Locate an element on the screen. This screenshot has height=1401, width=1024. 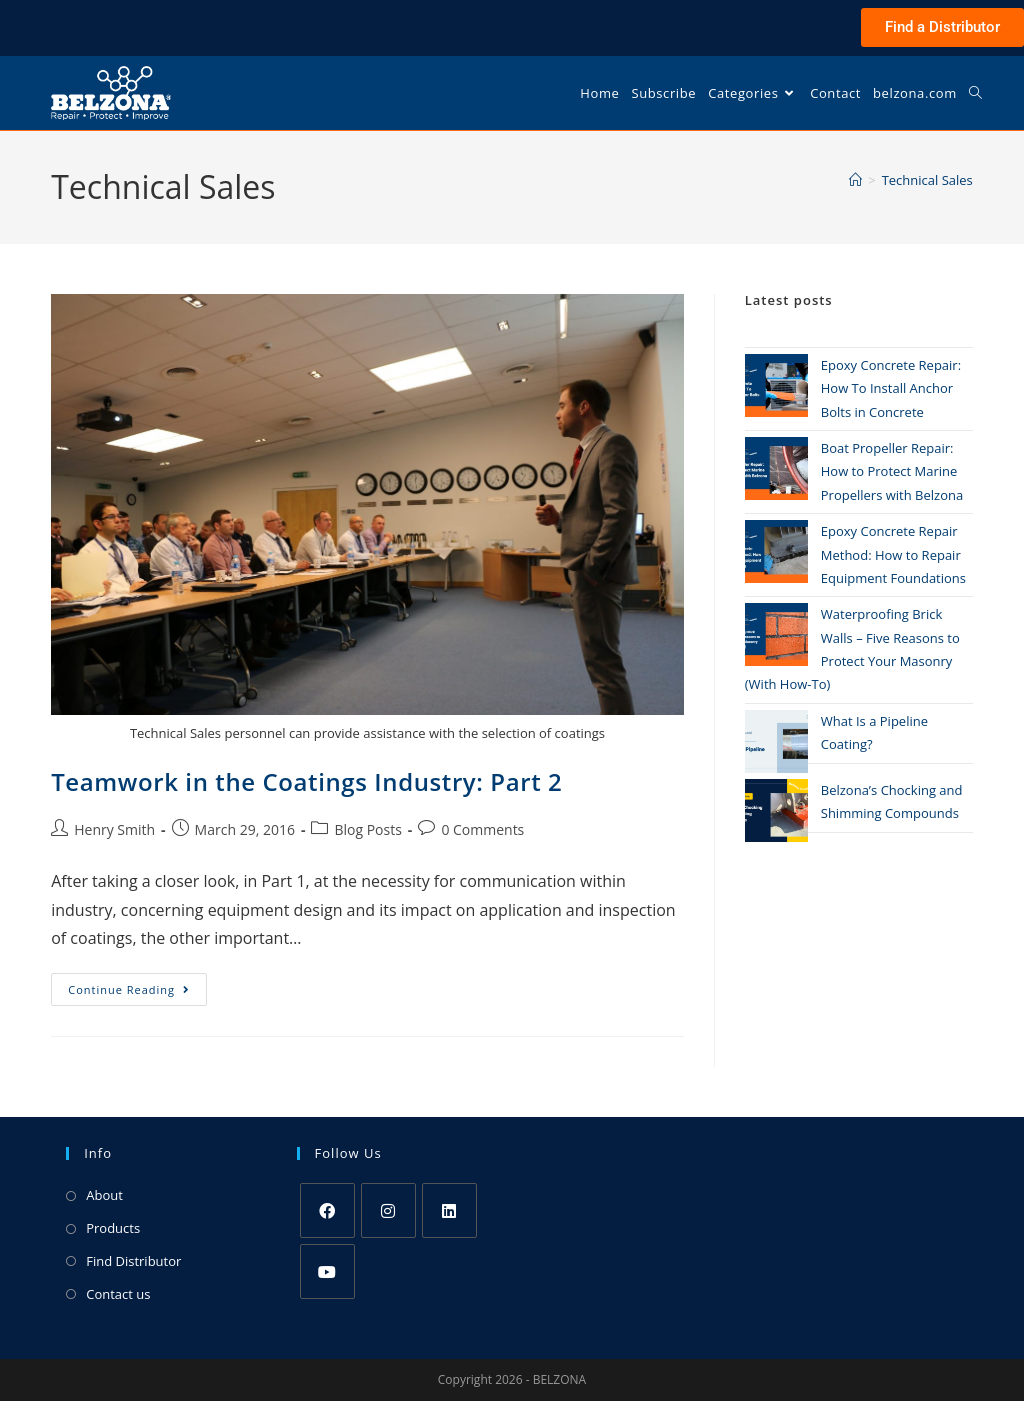
Continue Reading is located at coordinates (137, 985).